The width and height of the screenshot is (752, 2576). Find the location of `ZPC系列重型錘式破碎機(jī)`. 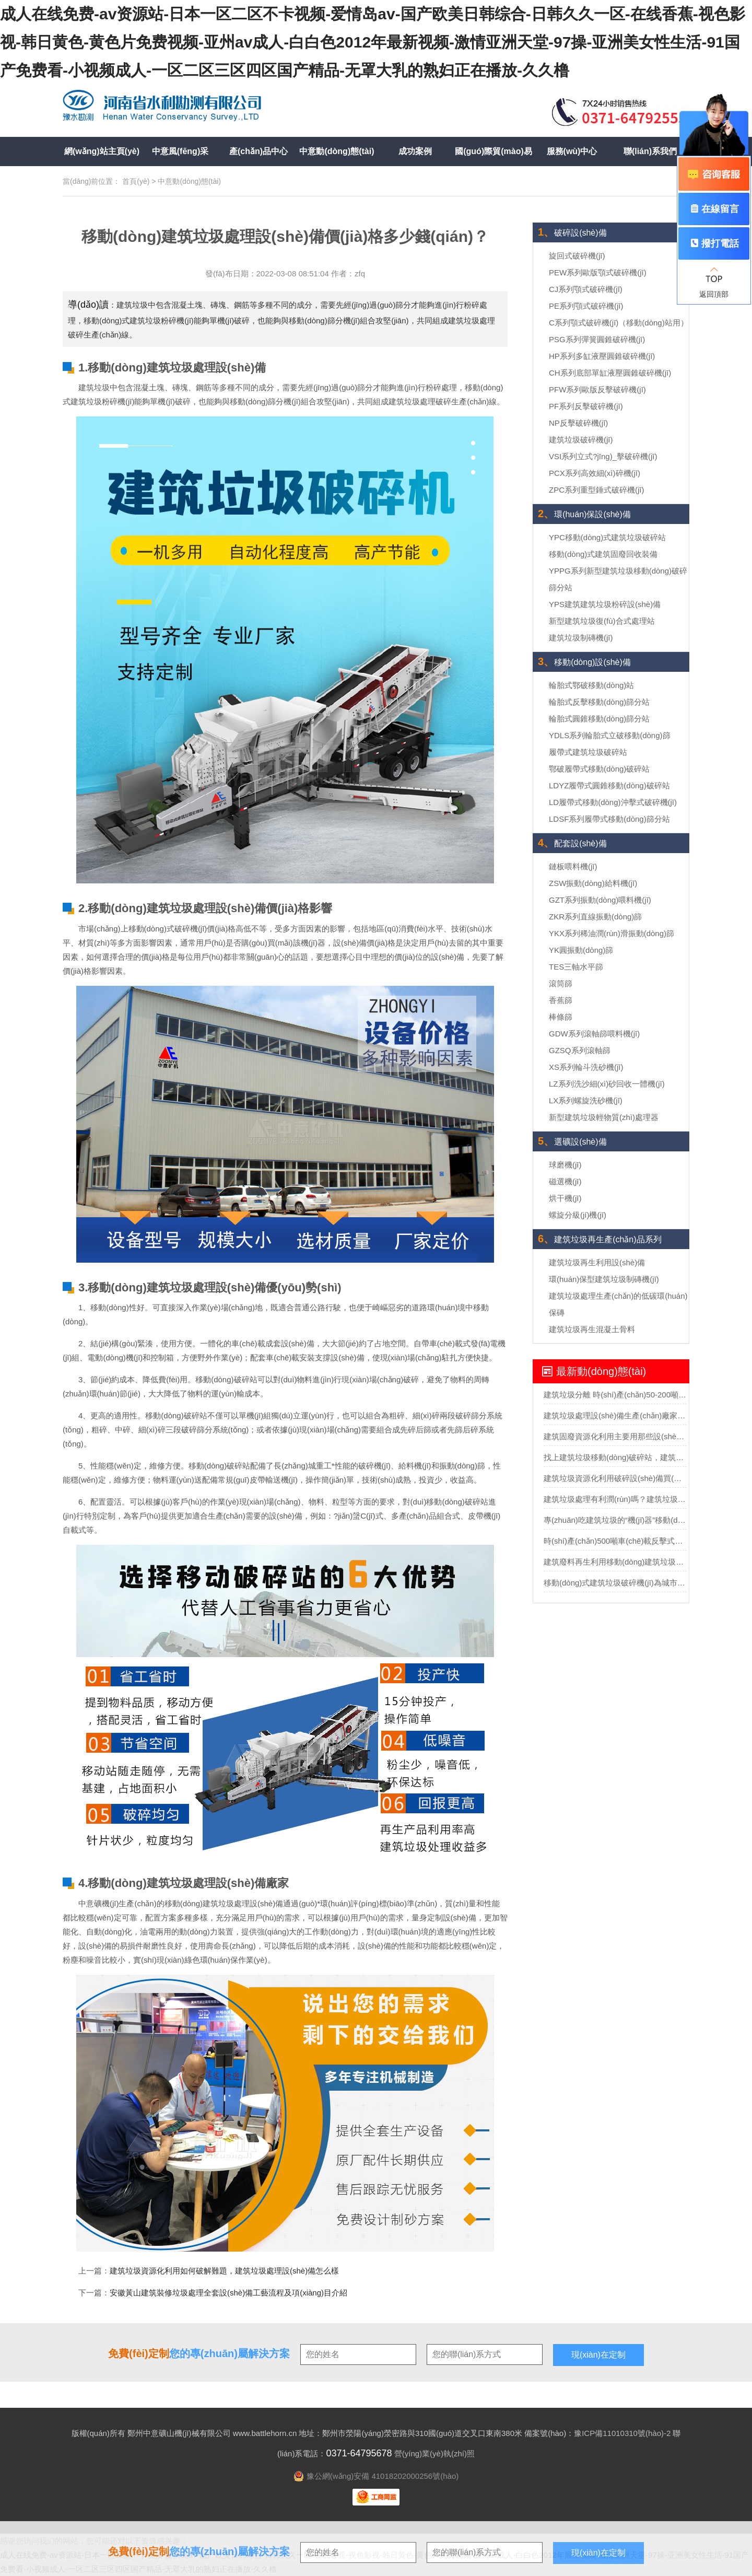

ZPC系列重型錘式破碎機(jī) is located at coordinates (596, 489).